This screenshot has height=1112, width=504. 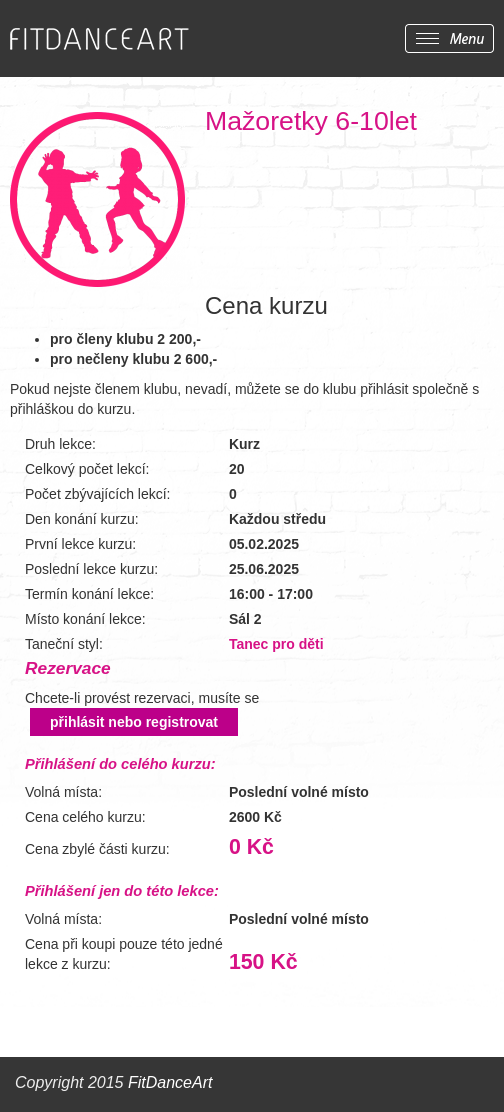 I want to click on Tanec pro děti, so click(x=276, y=644).